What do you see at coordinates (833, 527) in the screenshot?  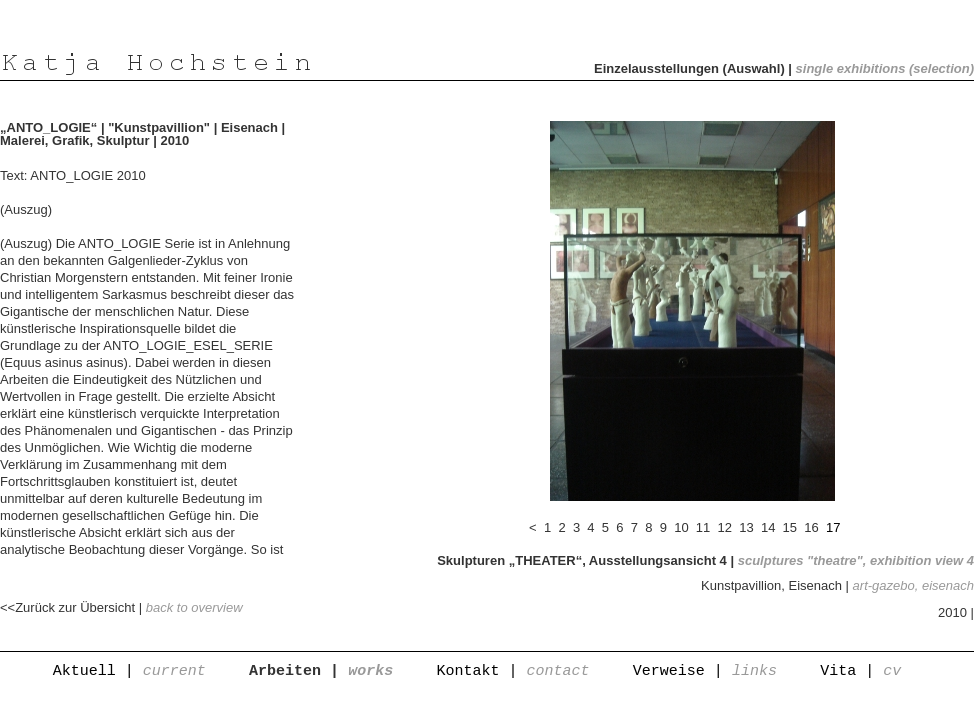 I see `17` at bounding box center [833, 527].